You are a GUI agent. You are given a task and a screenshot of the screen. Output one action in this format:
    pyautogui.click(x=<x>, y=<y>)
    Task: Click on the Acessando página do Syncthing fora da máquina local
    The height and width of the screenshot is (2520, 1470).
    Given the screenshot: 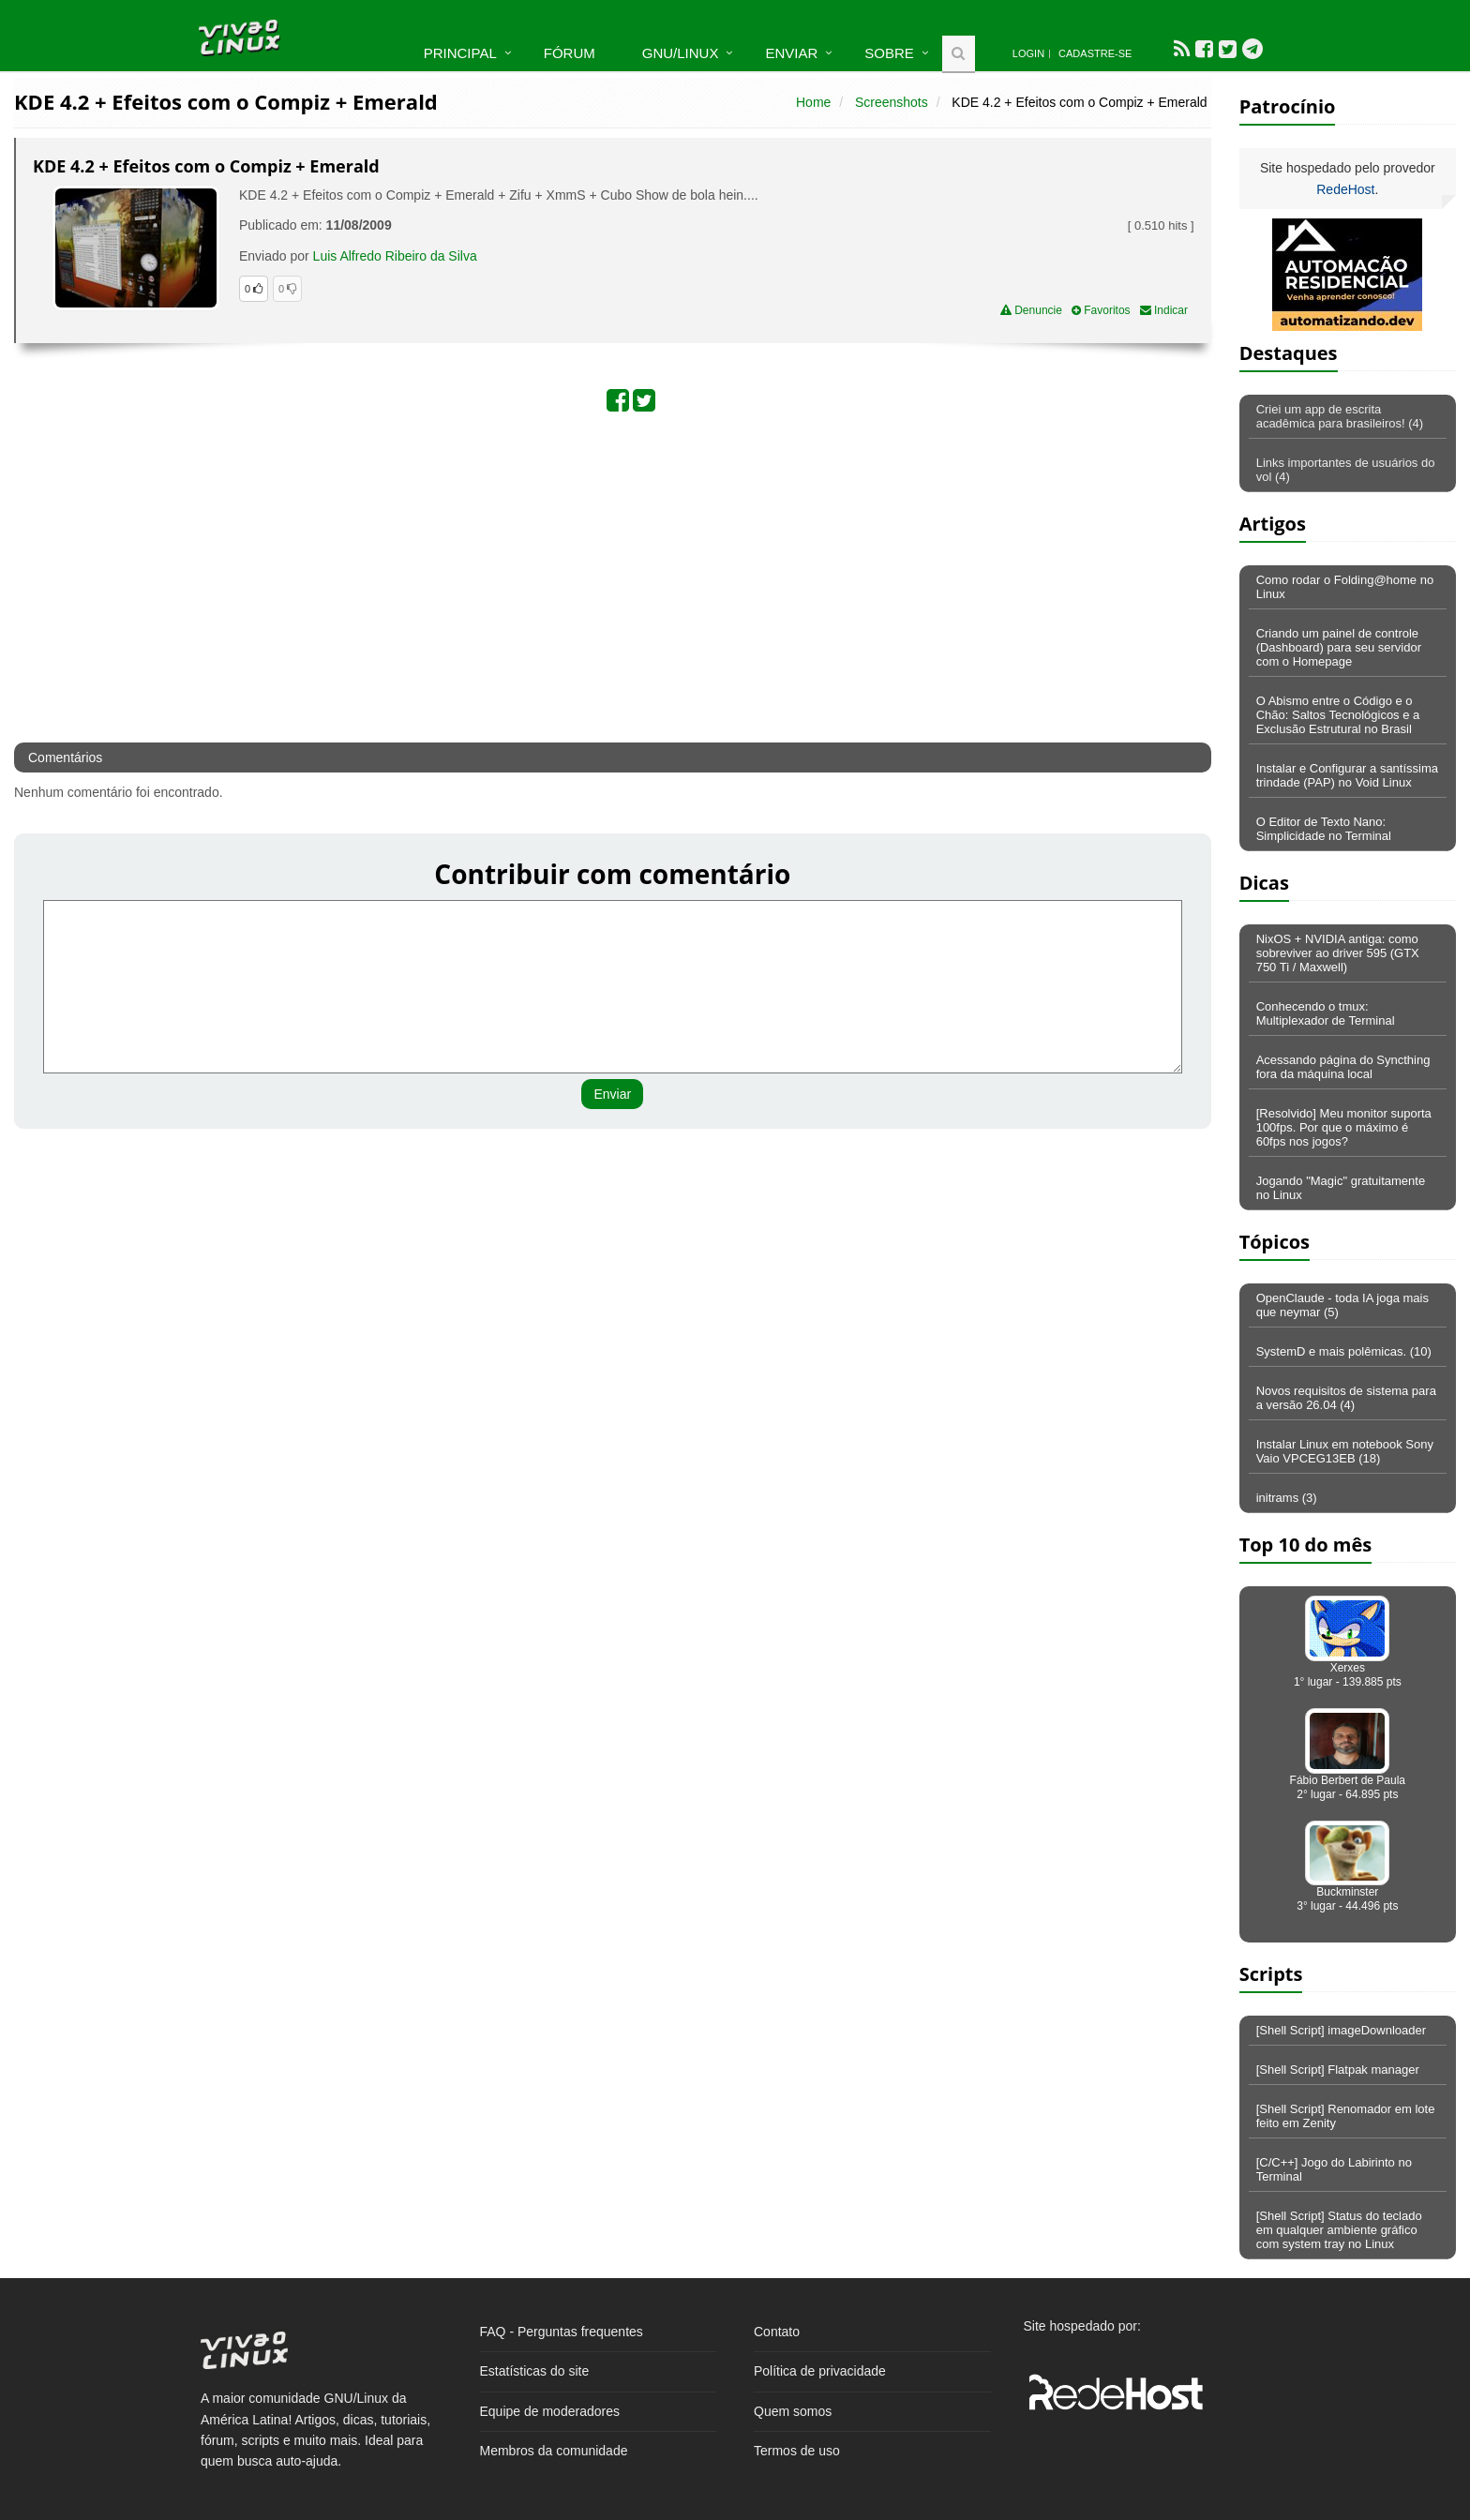 What is the action you would take?
    pyautogui.click(x=1343, y=1067)
    